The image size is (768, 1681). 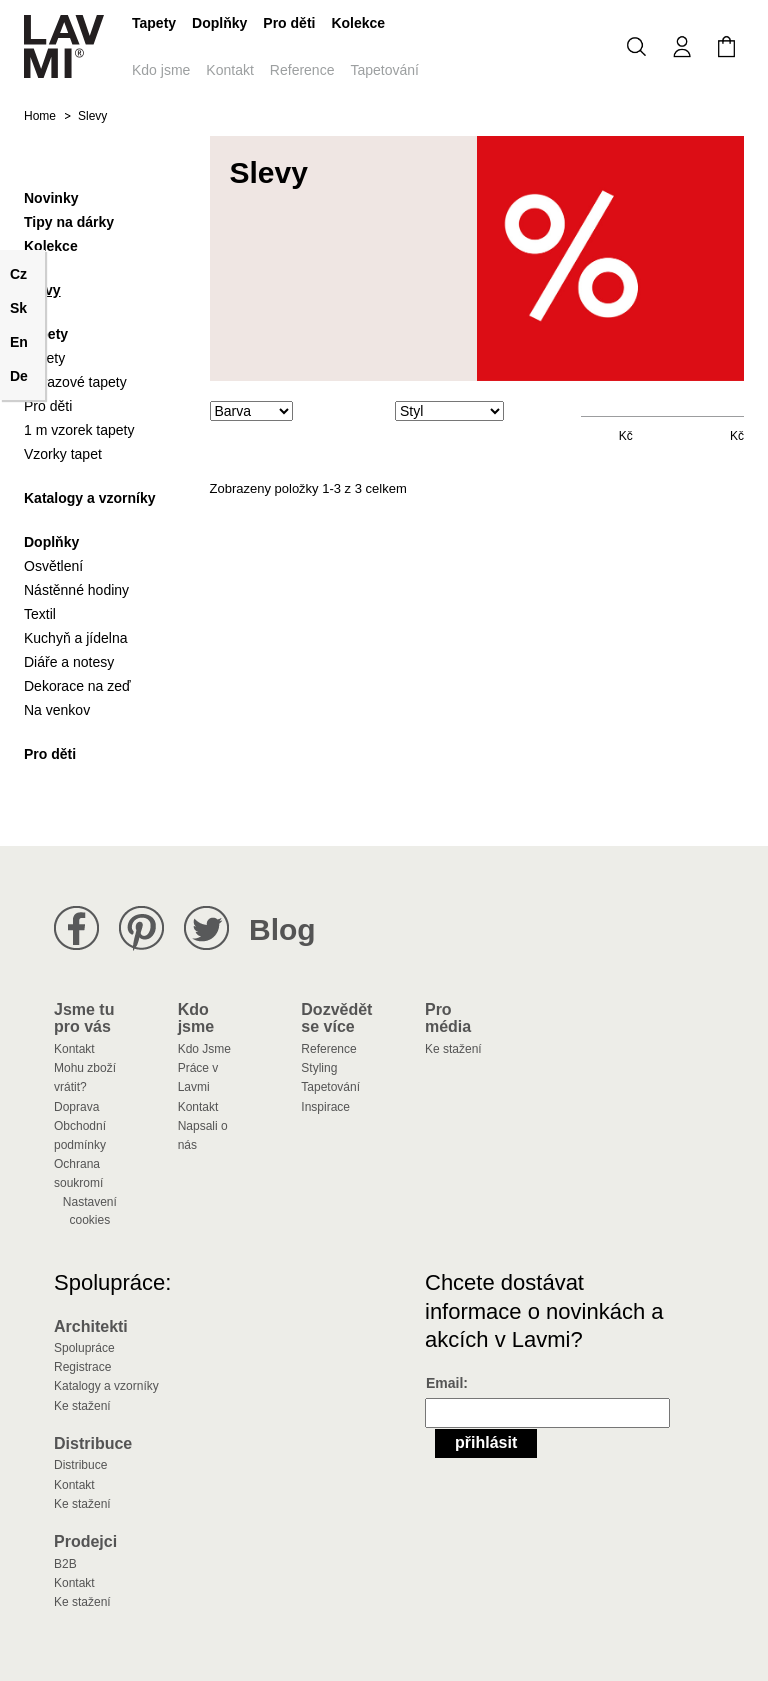 I want to click on Blog, so click(x=282, y=929).